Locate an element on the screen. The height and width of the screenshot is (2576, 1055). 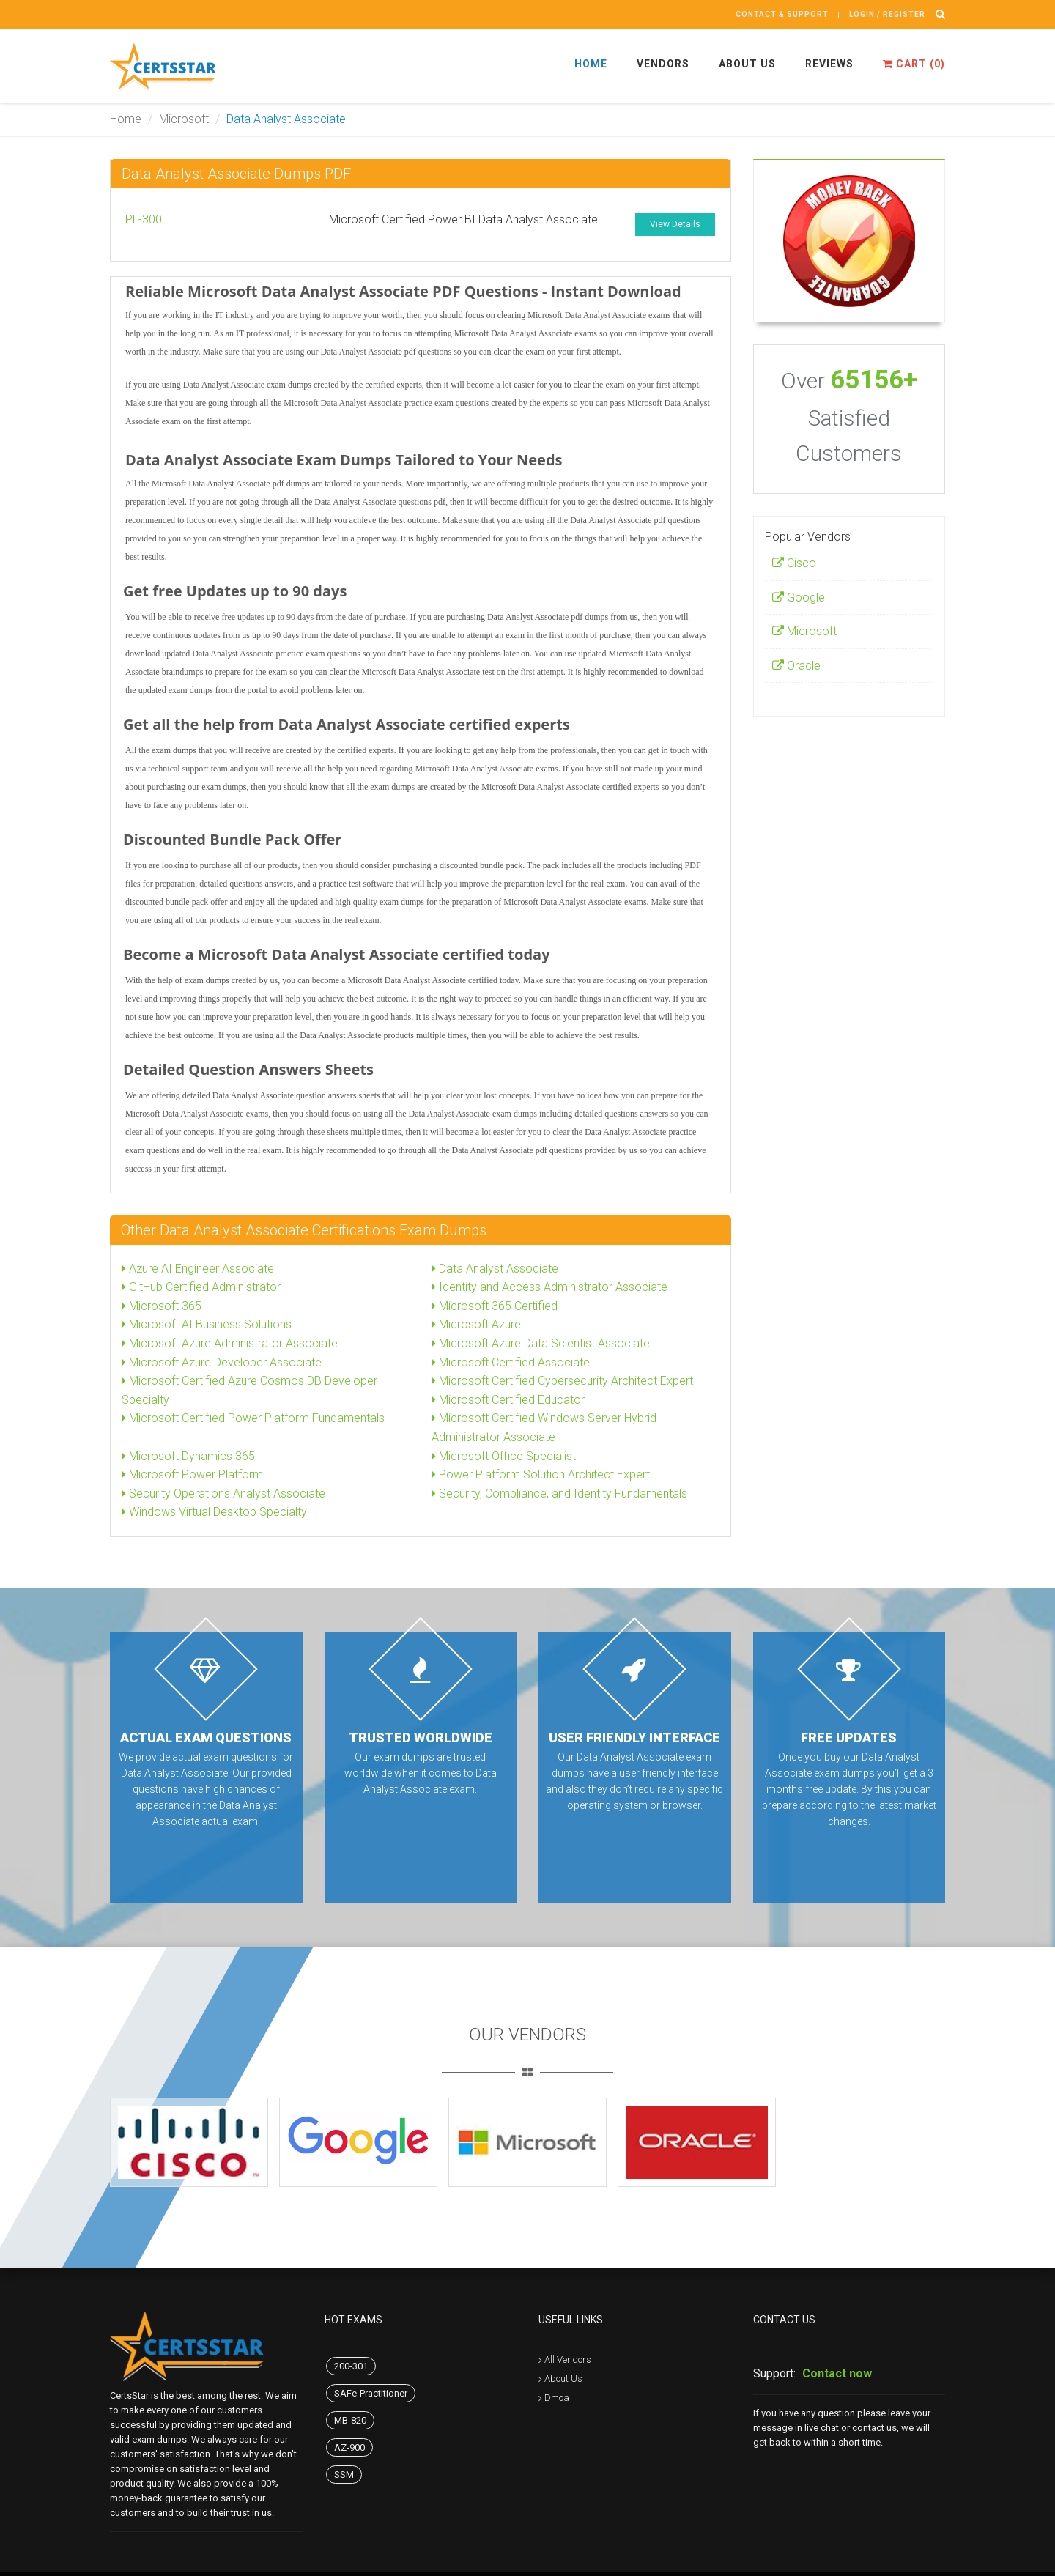
Cart () is located at coordinates (914, 64).